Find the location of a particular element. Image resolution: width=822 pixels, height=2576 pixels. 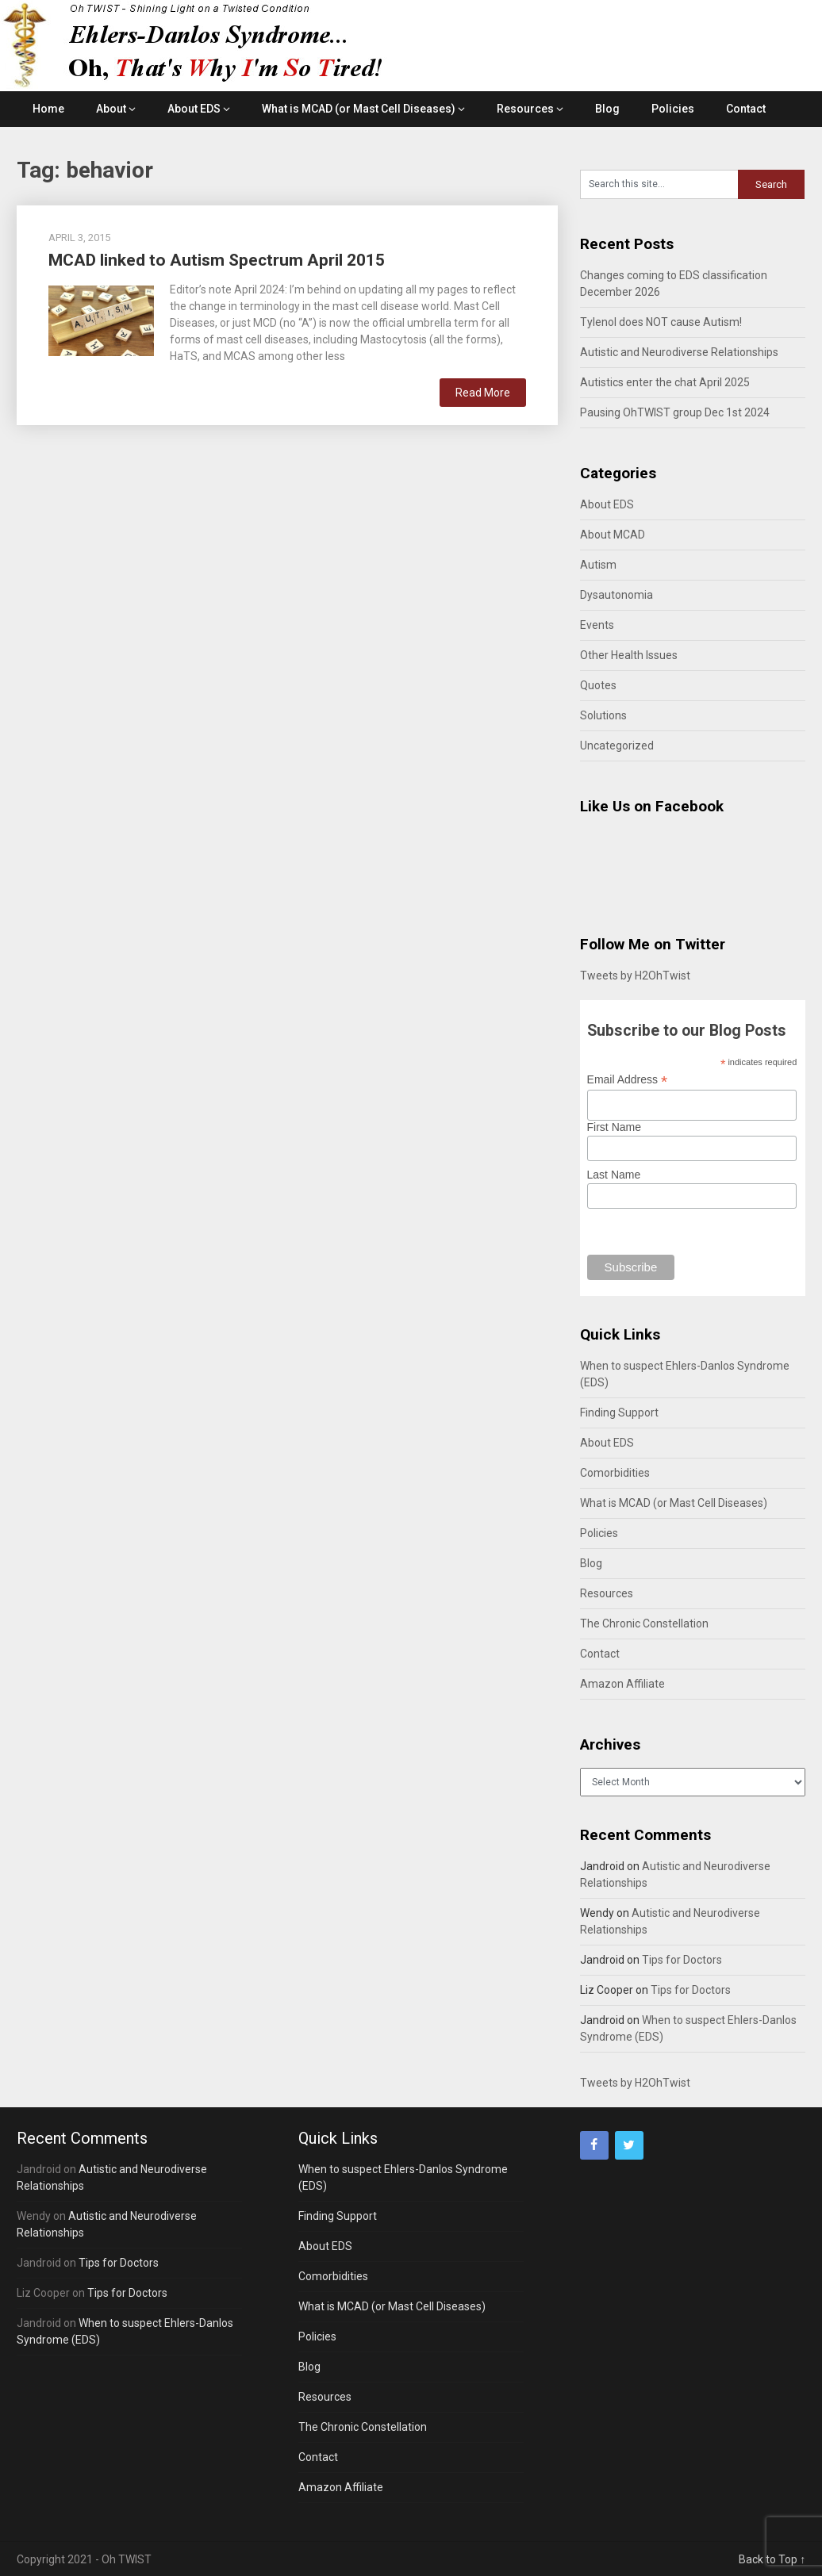

Dysautonomia is located at coordinates (616, 594).